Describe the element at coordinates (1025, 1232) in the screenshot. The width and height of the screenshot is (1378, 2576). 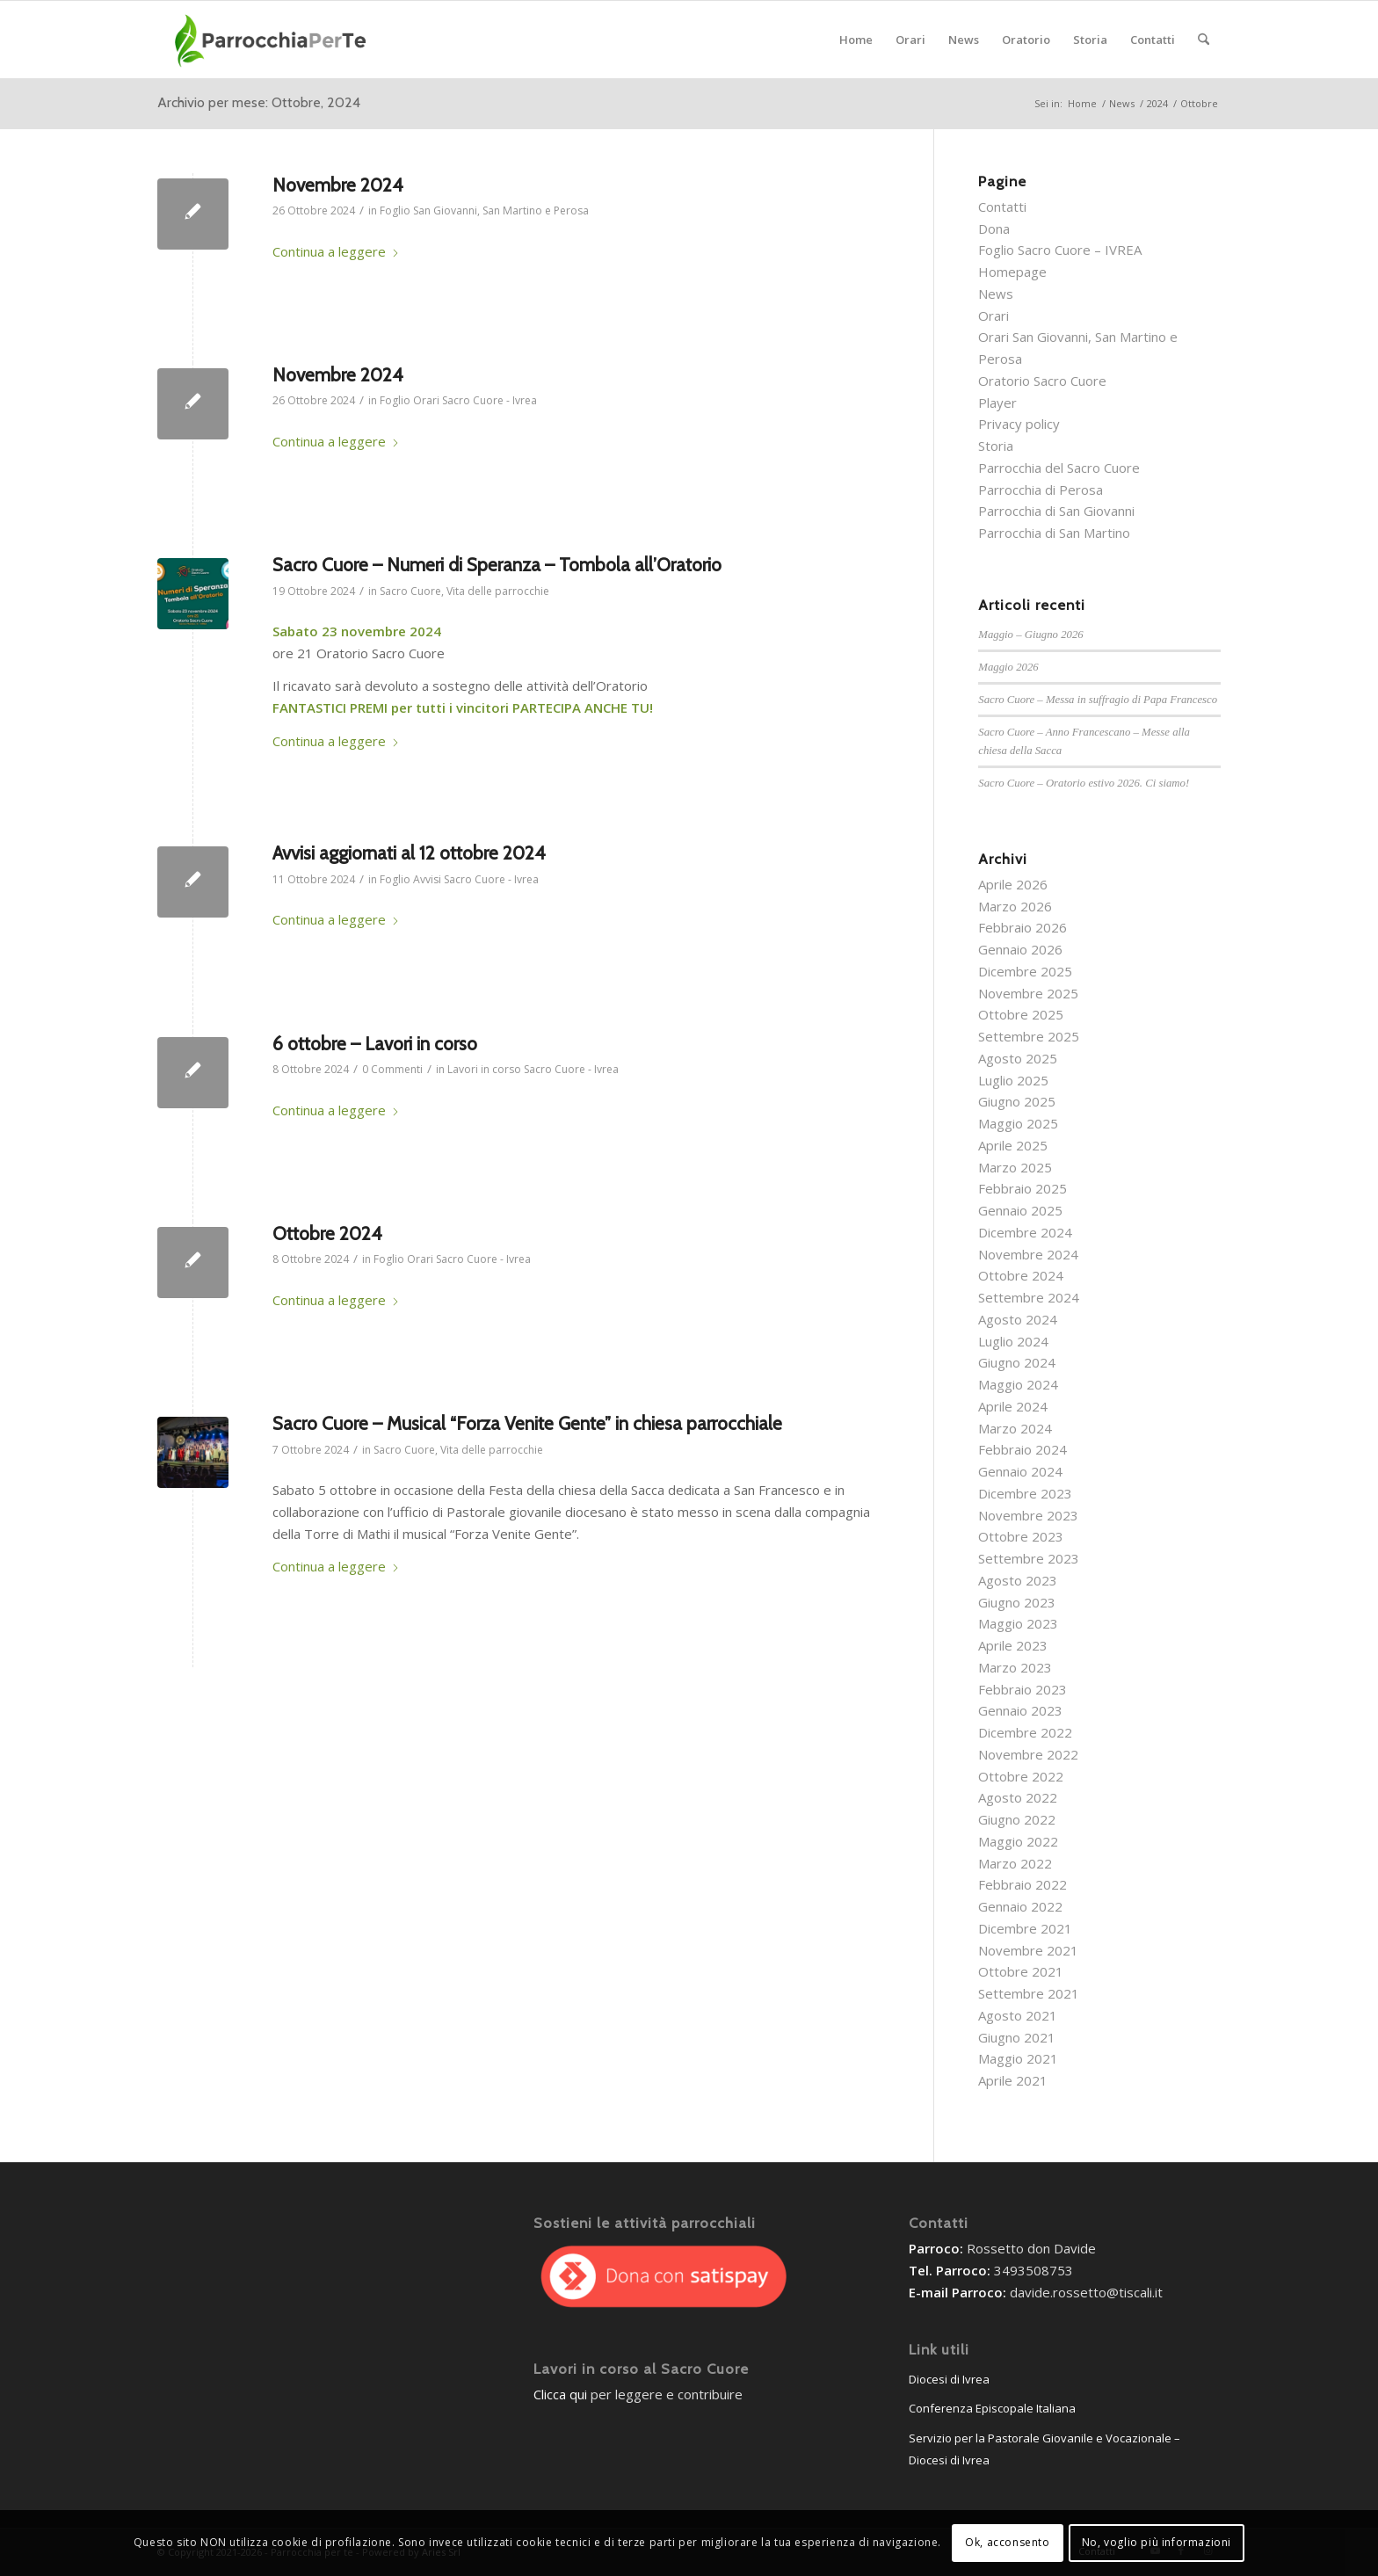
I see `Dicembre 2024` at that location.